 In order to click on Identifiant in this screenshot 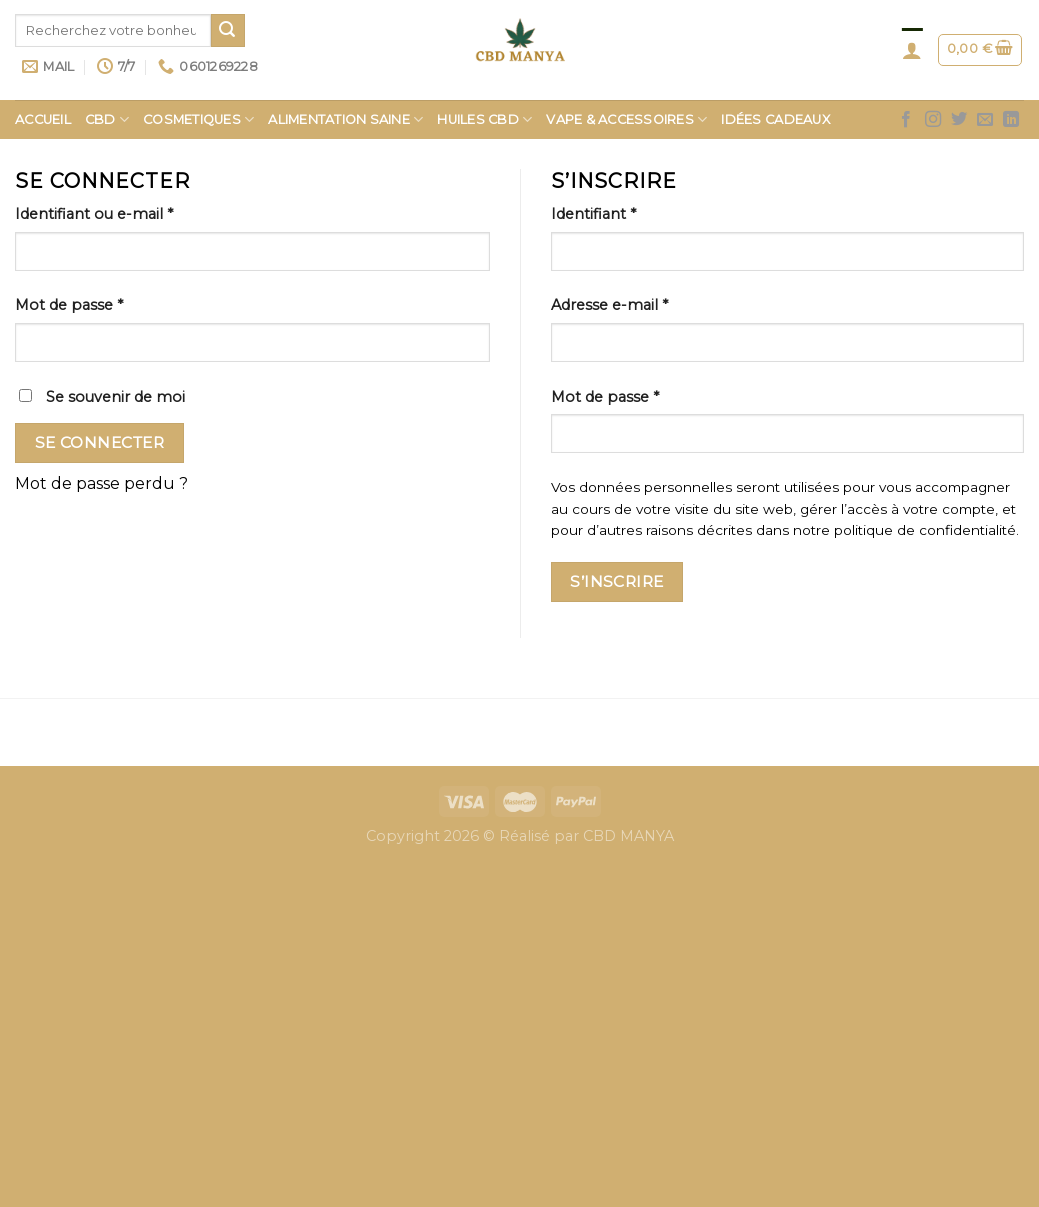, I will do `click(593, 214)`.